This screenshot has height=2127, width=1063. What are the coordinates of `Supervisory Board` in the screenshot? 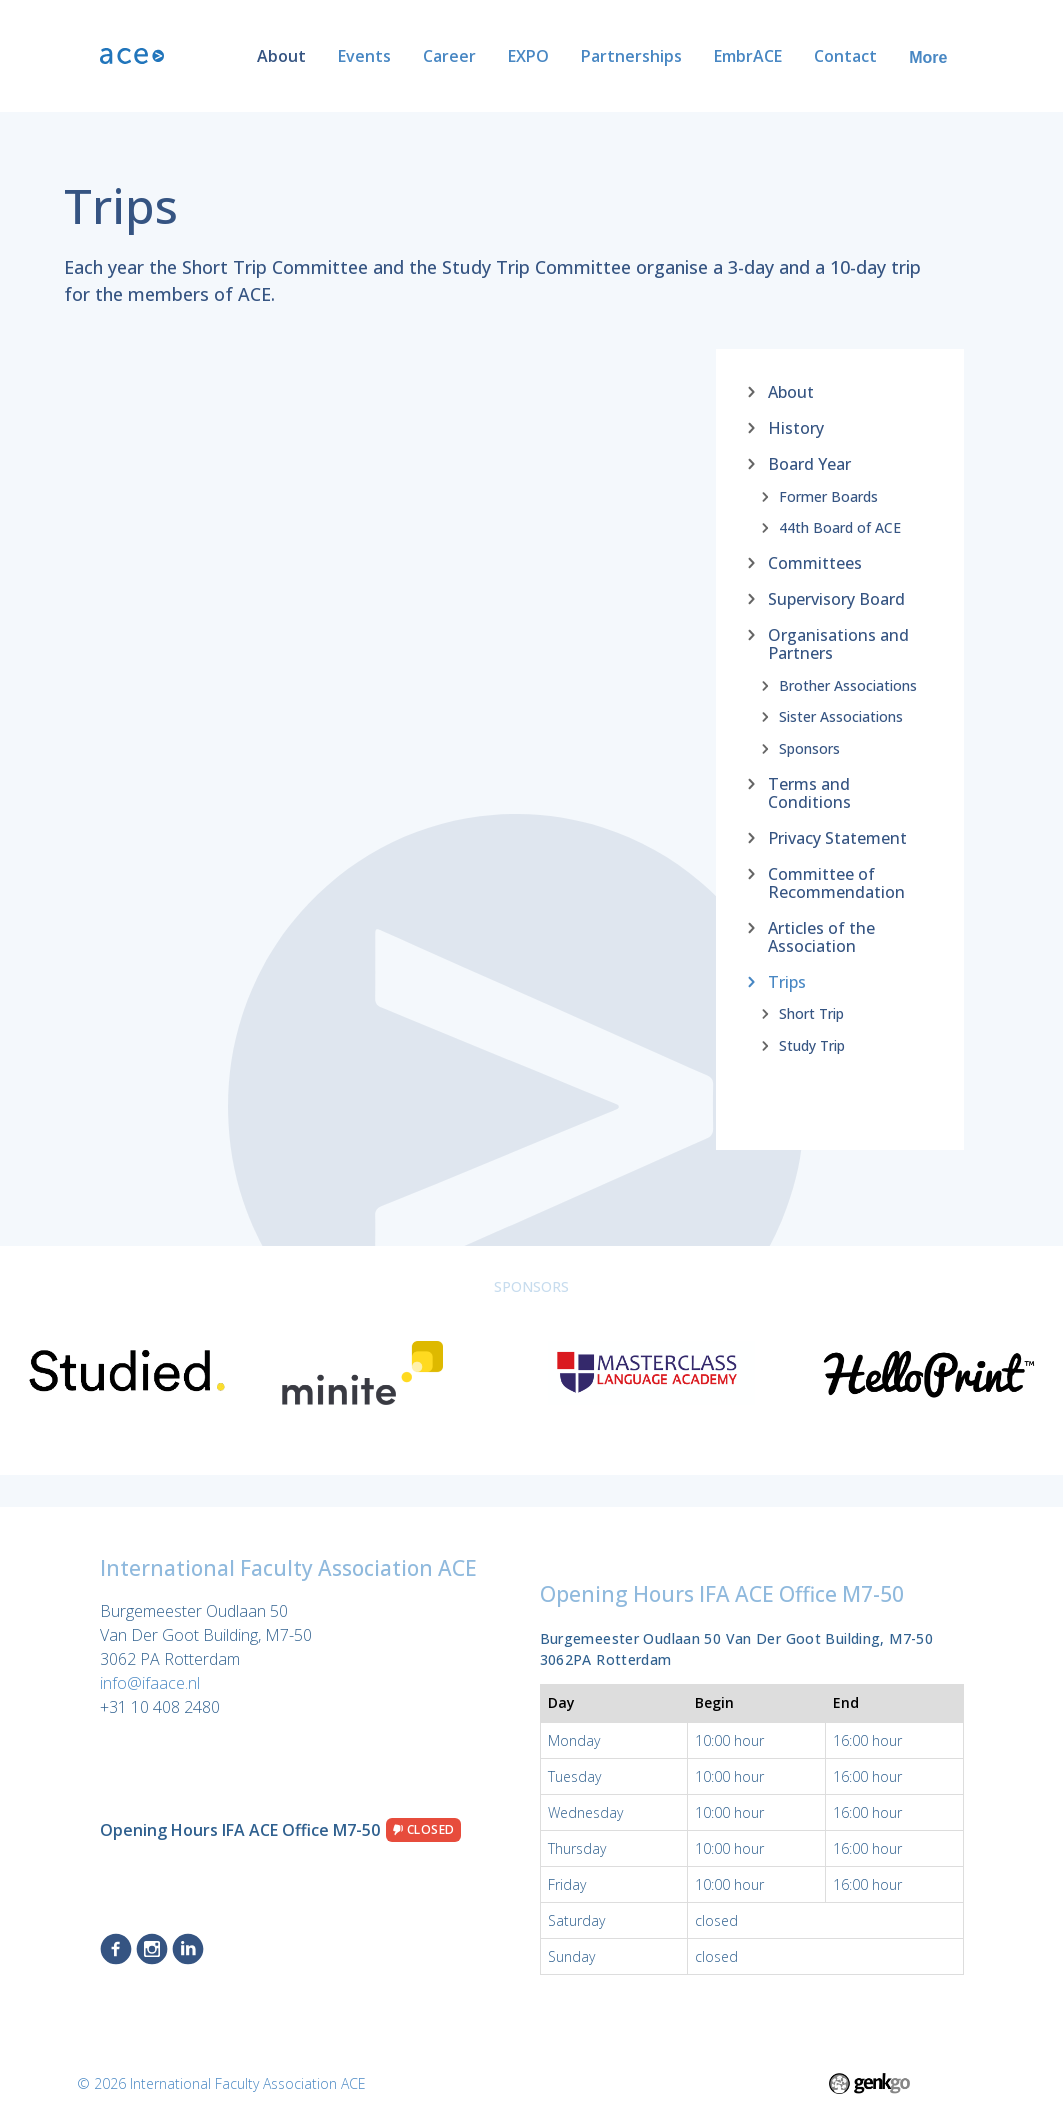 It's located at (836, 598).